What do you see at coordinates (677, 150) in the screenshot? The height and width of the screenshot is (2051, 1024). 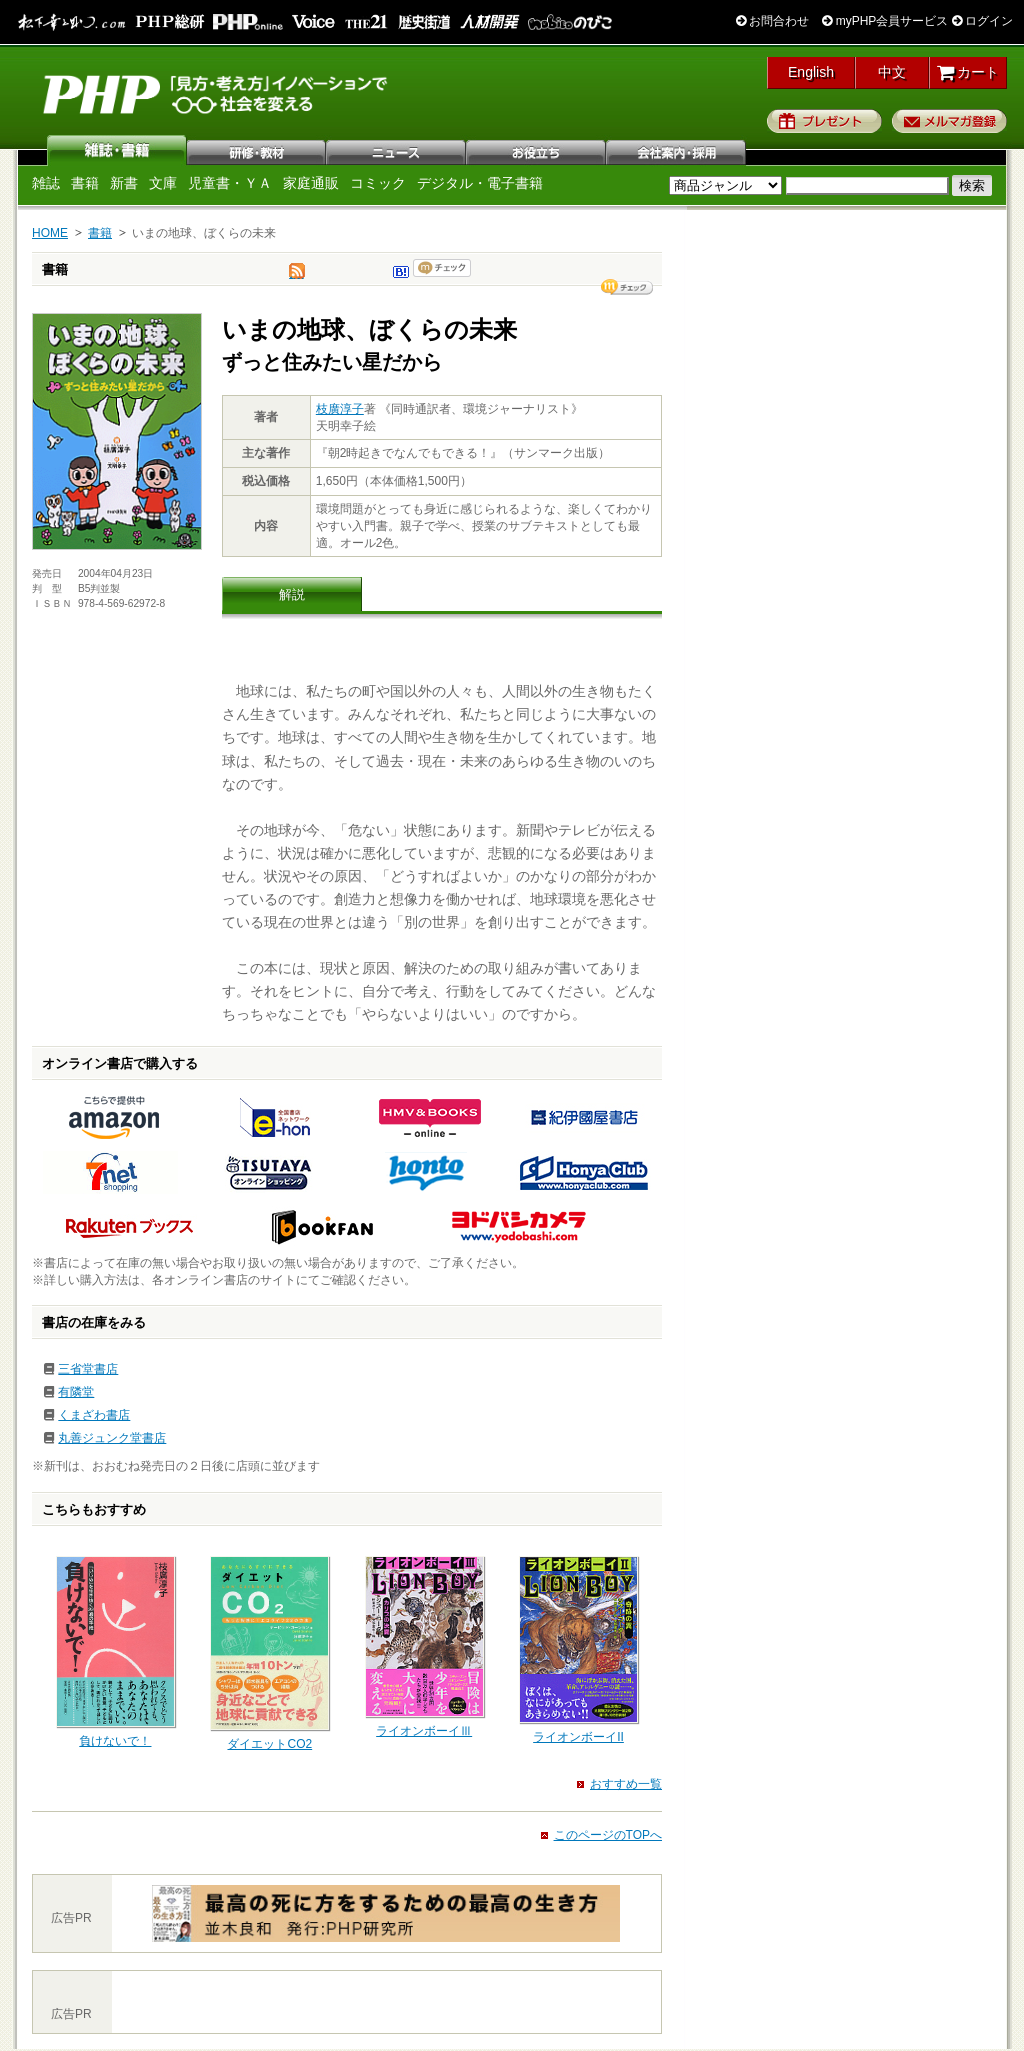 I see `会社案内` at bounding box center [677, 150].